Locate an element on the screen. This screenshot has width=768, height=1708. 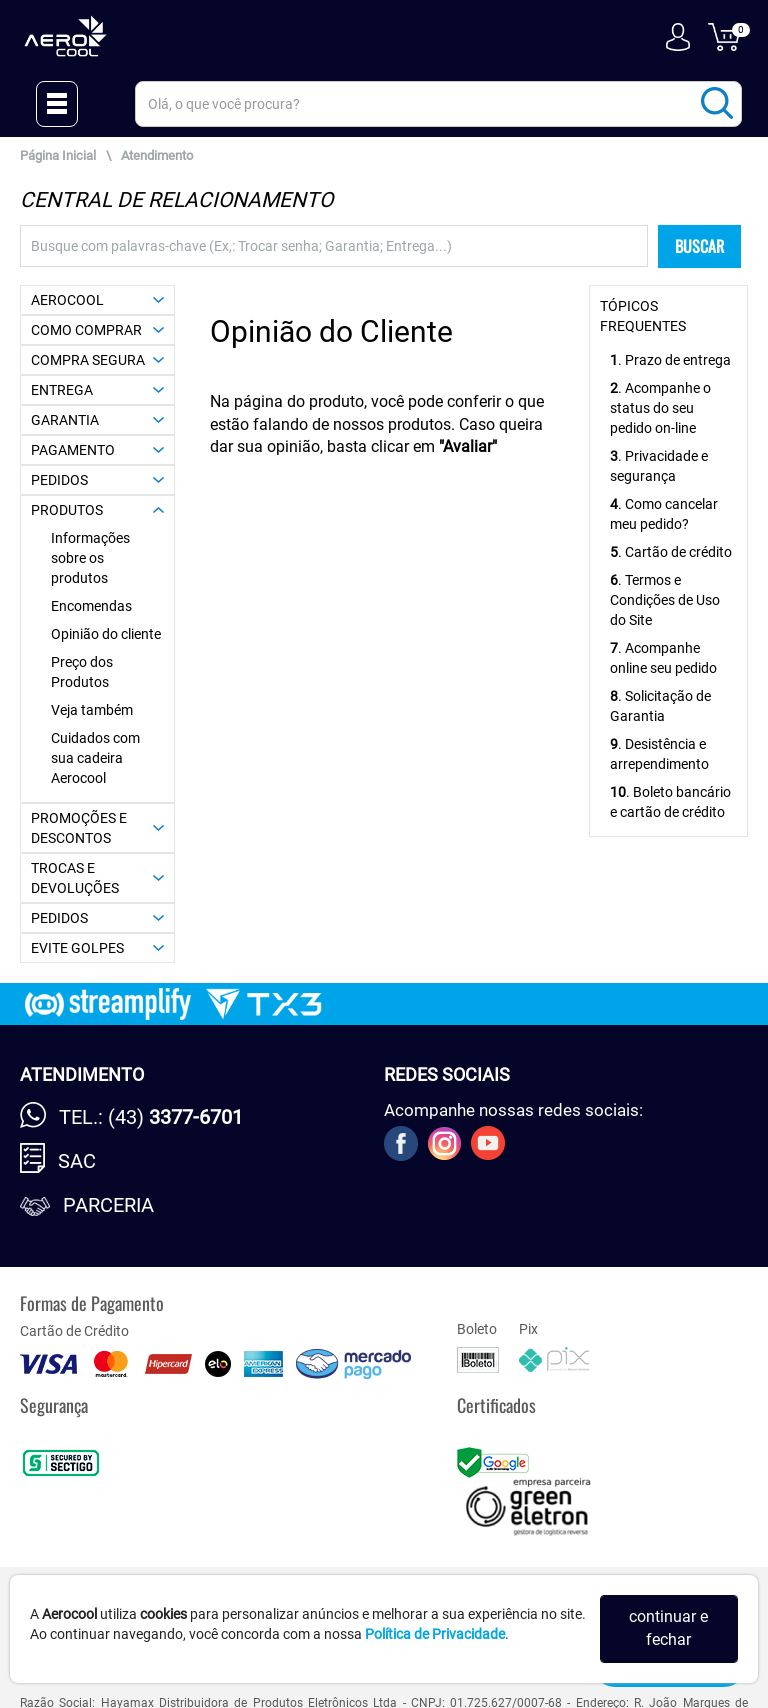
. Como cancelar meu pedido? is located at coordinates (664, 514).